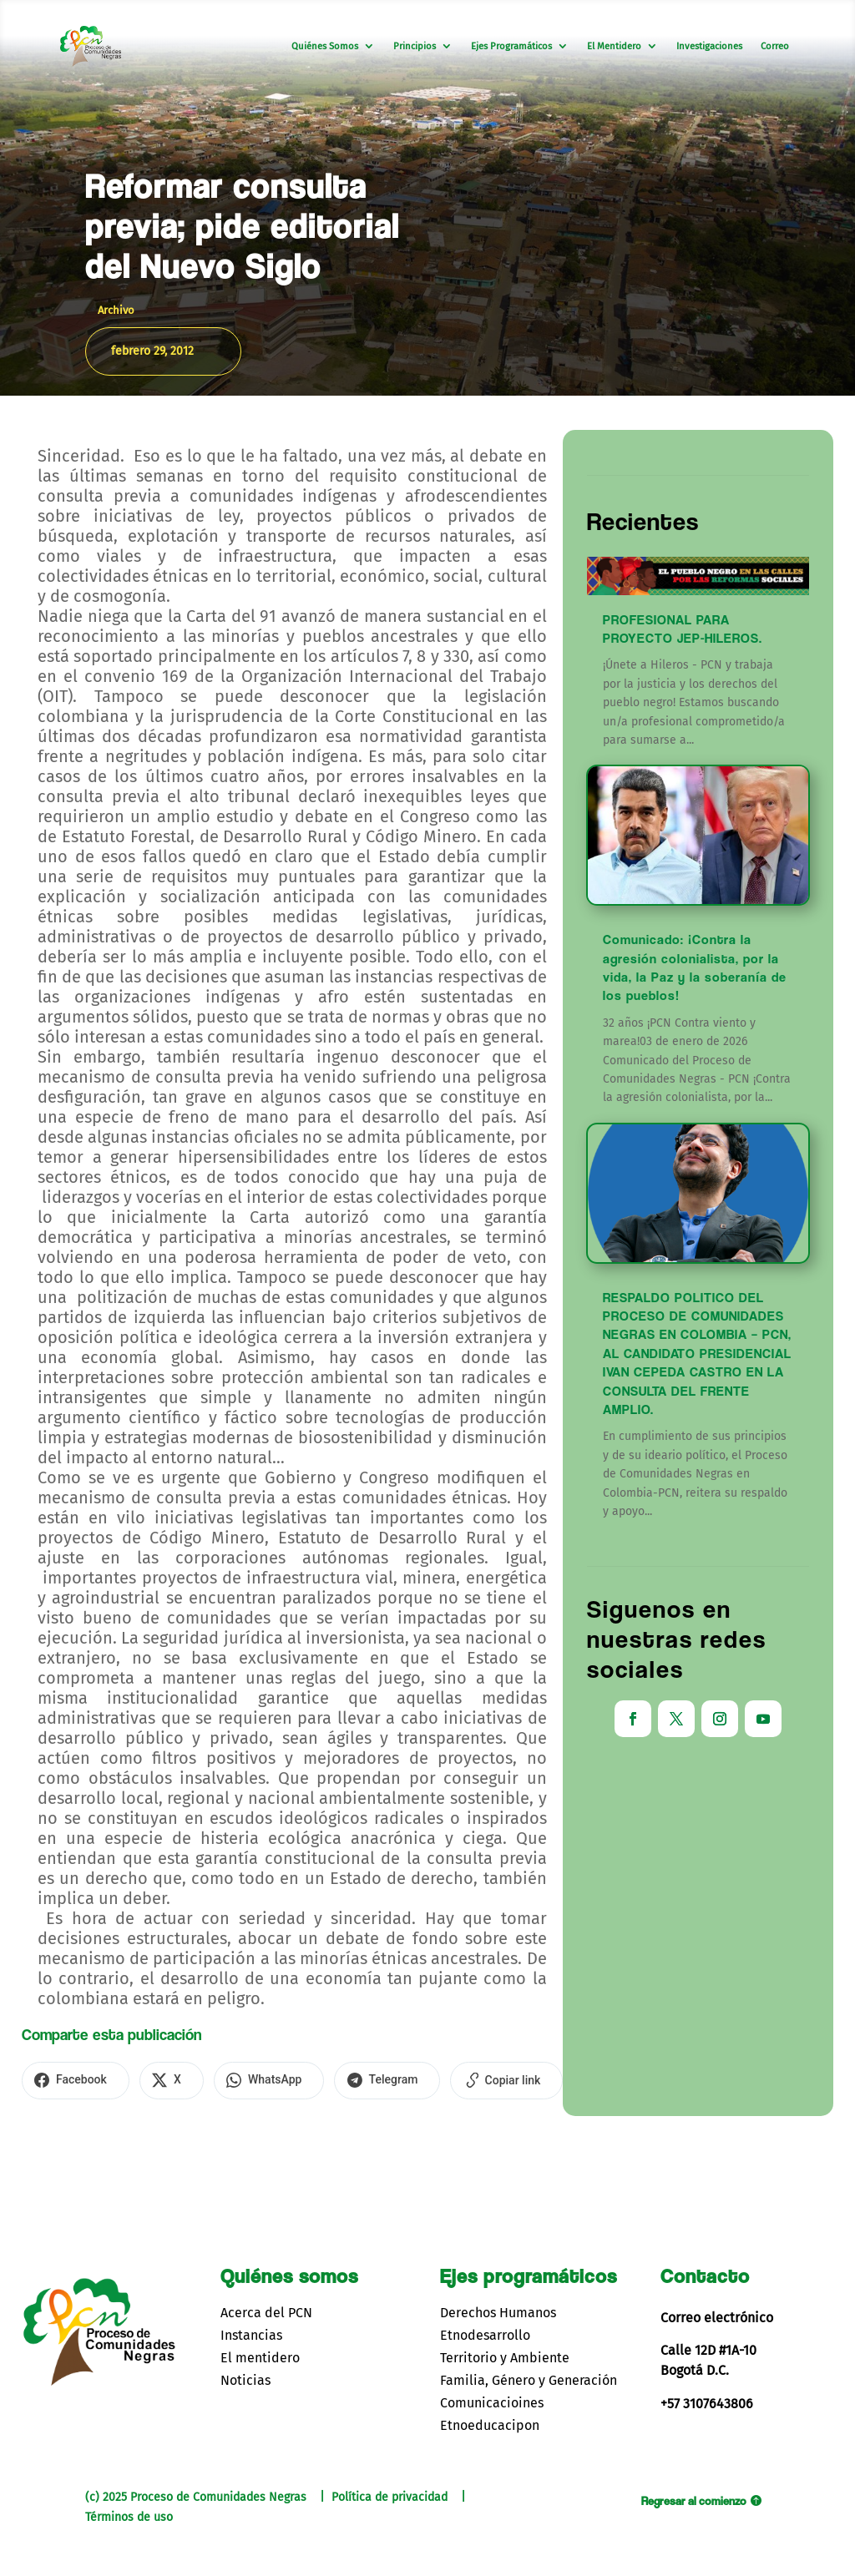 This screenshot has height=2576, width=855. I want to click on Correo, so click(775, 46).